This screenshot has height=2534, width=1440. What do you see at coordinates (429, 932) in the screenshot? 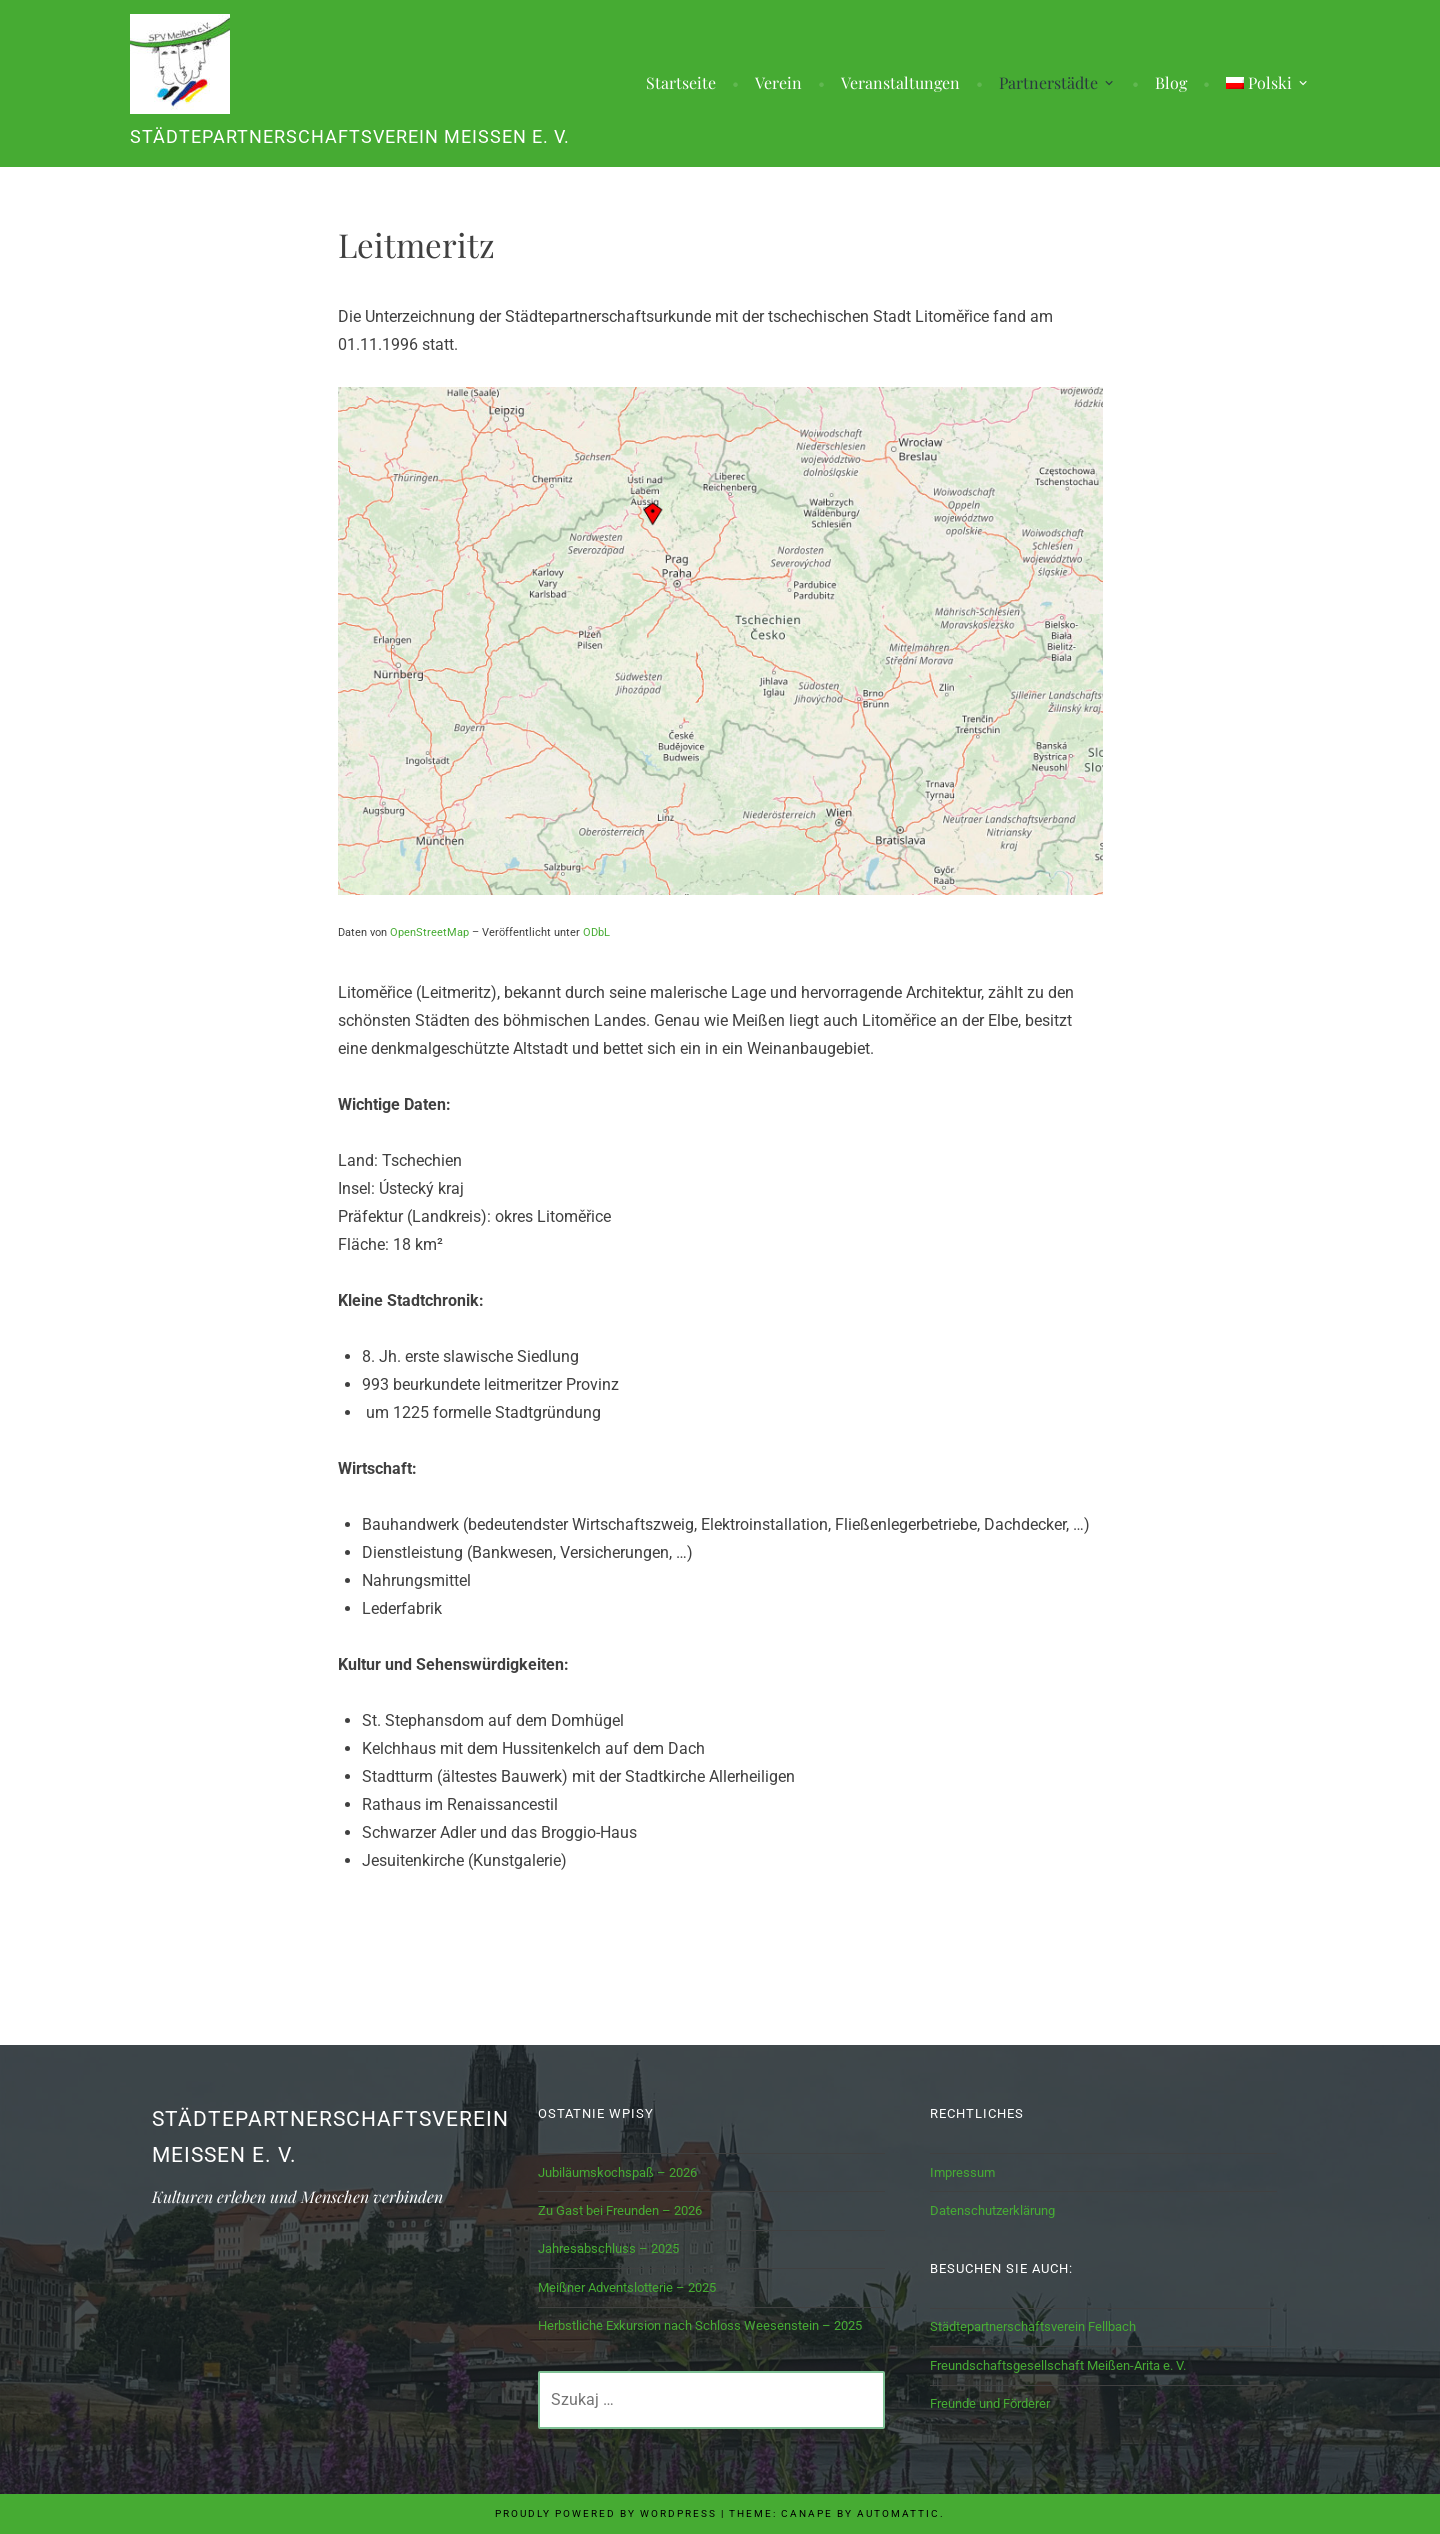
I see `OpenStreetMap` at bounding box center [429, 932].